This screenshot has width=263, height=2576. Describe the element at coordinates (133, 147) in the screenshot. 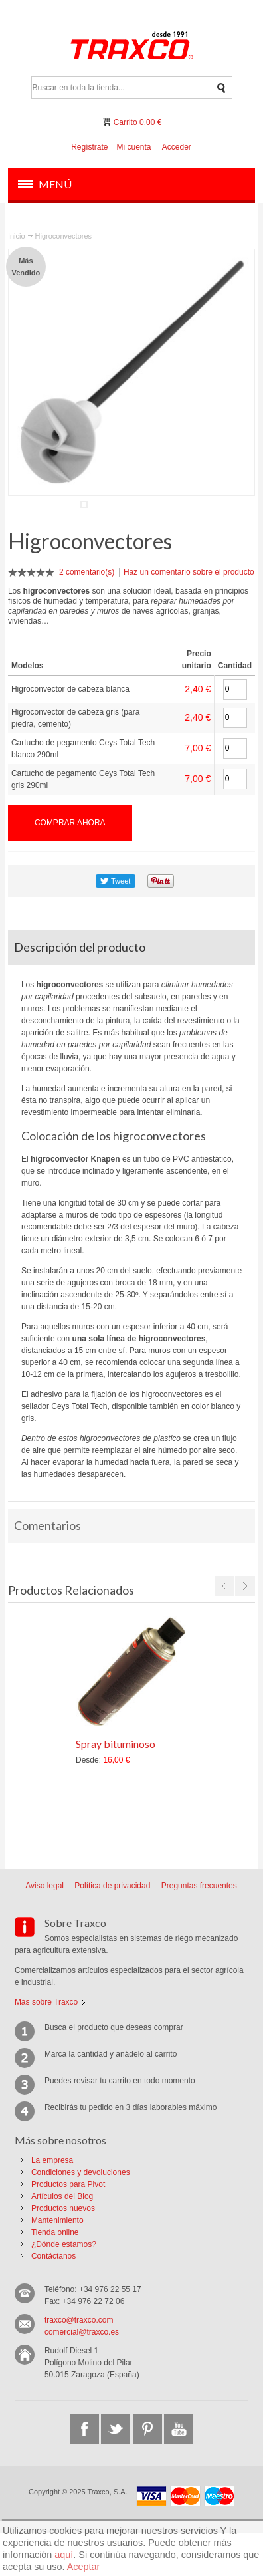

I see `Mi cuenta` at that location.